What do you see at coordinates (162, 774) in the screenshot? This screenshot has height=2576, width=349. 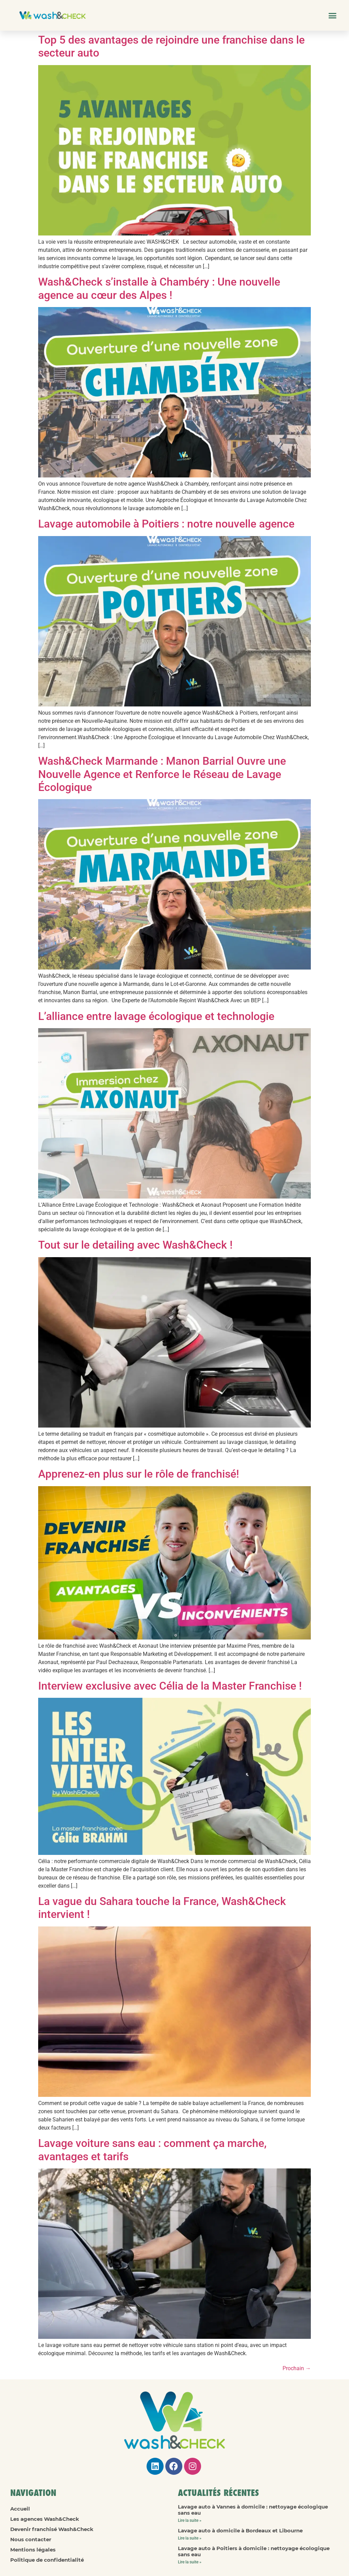 I see `Wash&Check Marmande : Manon Barrial Ouvre une Nouvelle Agence et Renforce le Réseau de Lavage Écologique` at bounding box center [162, 774].